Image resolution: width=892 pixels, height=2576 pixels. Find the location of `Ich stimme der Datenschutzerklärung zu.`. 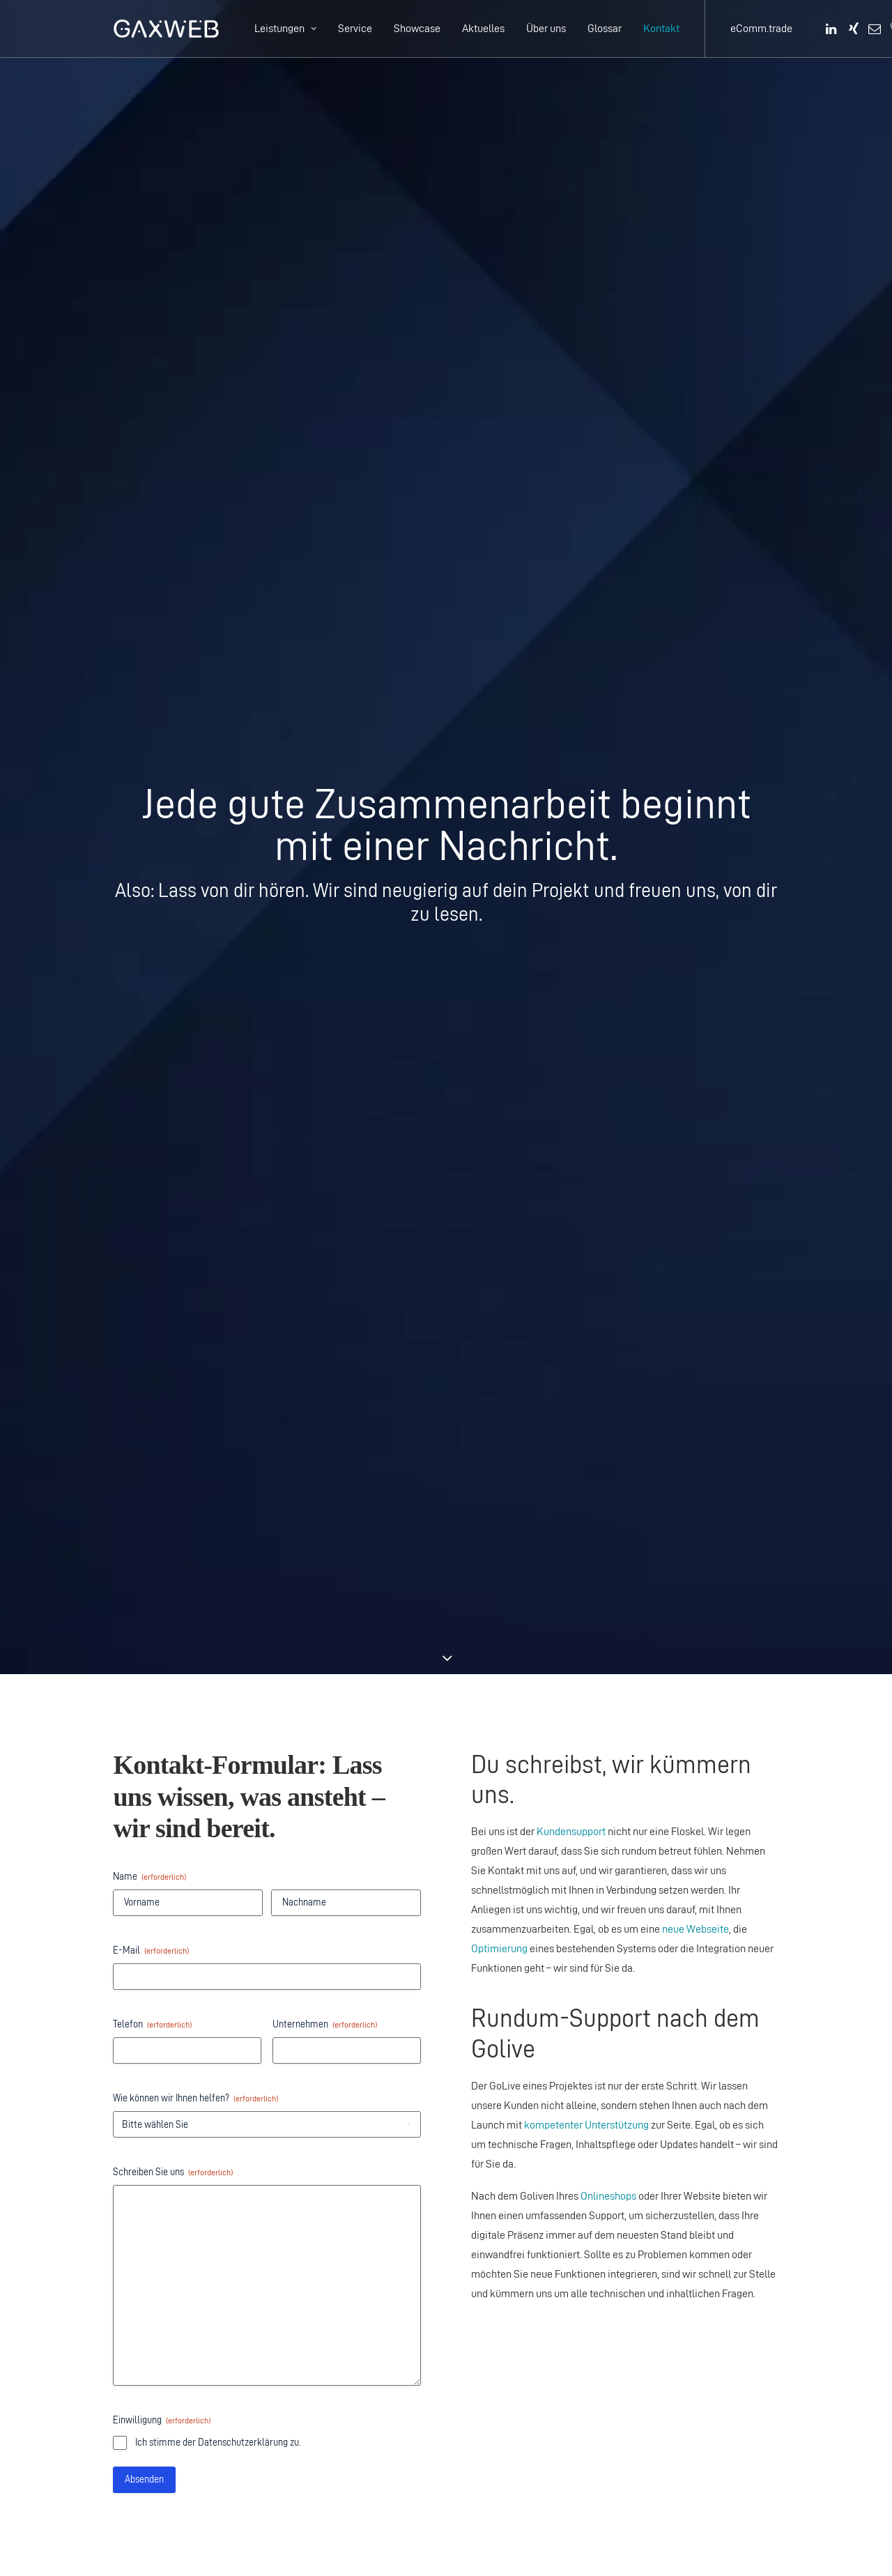

Ich stimme der Datenschutzerklärung zu. is located at coordinates (218, 1267).